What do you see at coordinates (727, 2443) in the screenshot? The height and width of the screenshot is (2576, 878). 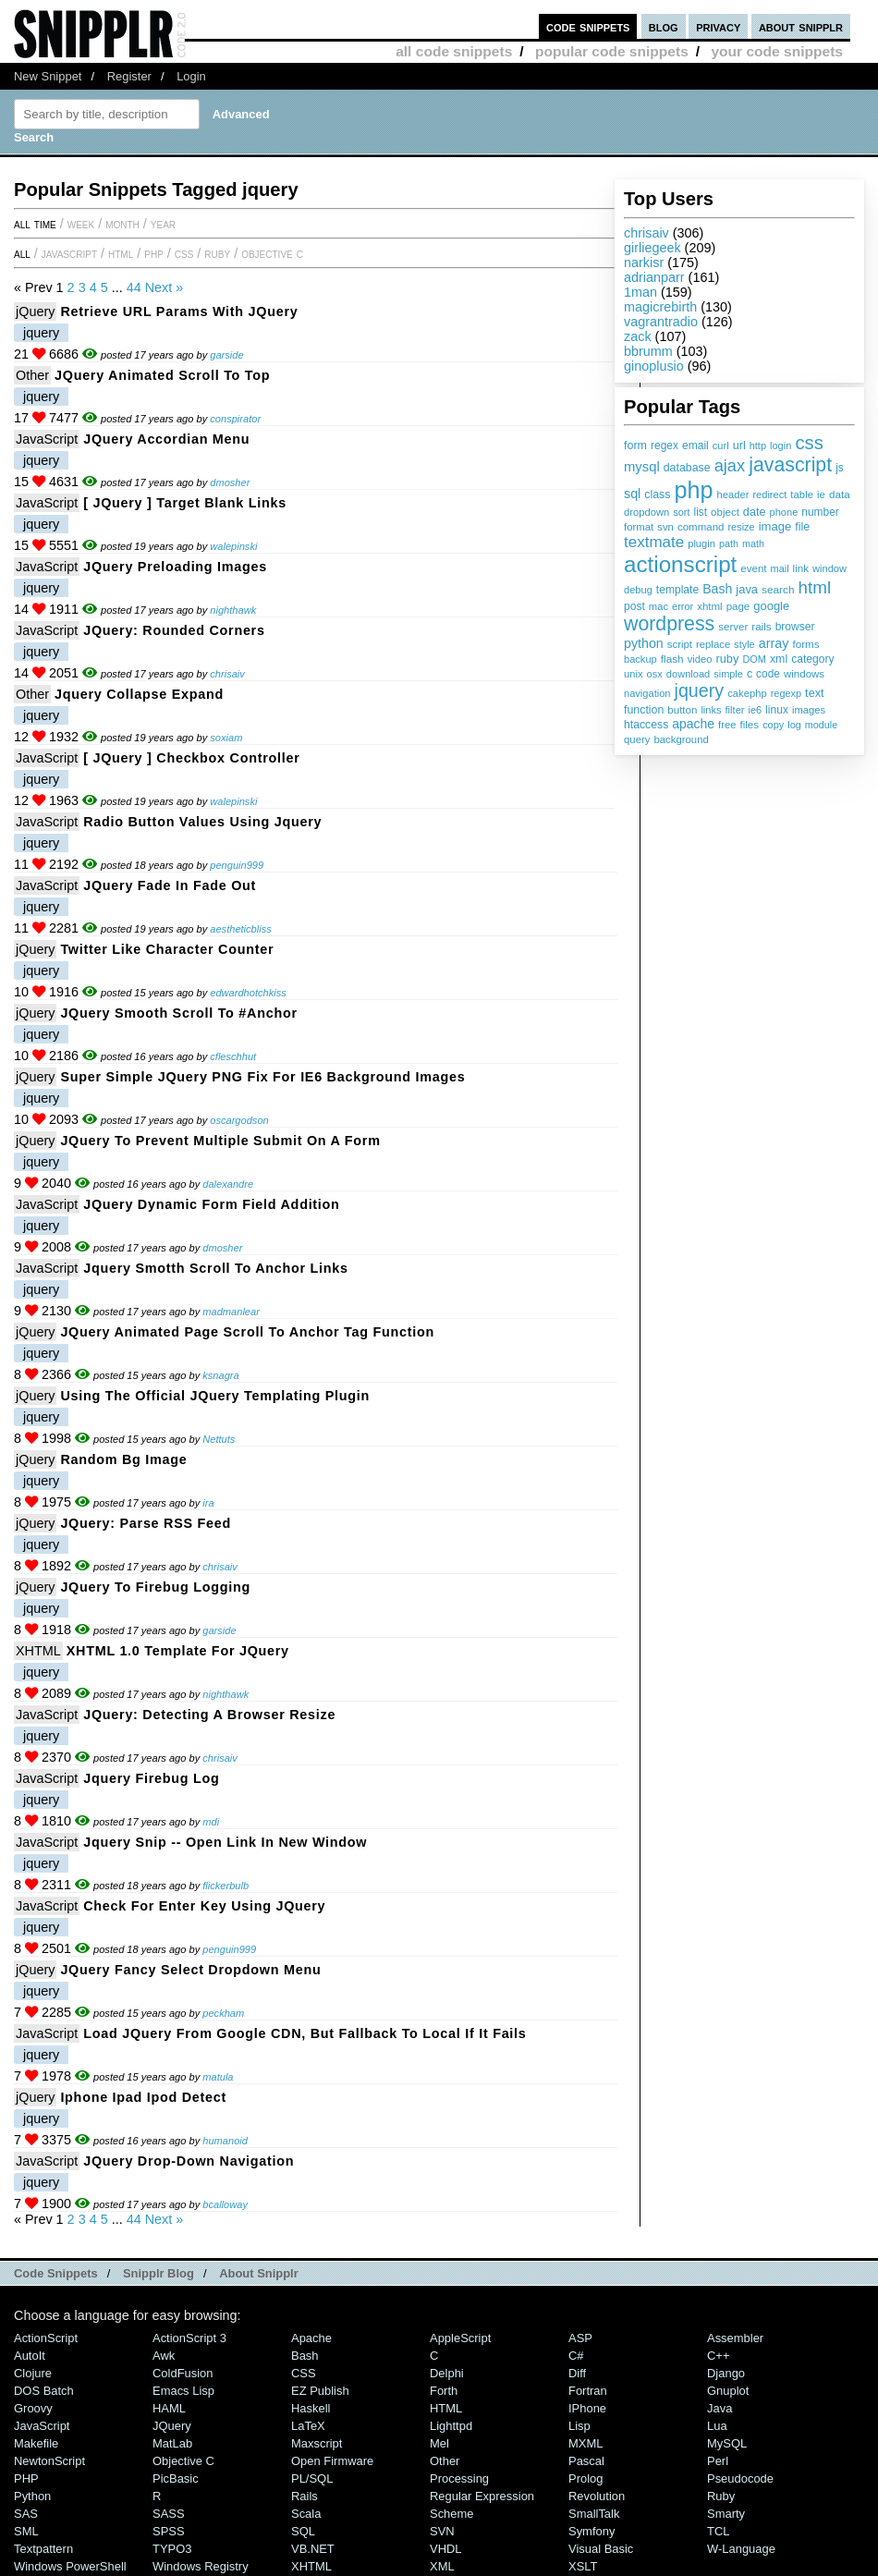 I see `MySQL` at bounding box center [727, 2443].